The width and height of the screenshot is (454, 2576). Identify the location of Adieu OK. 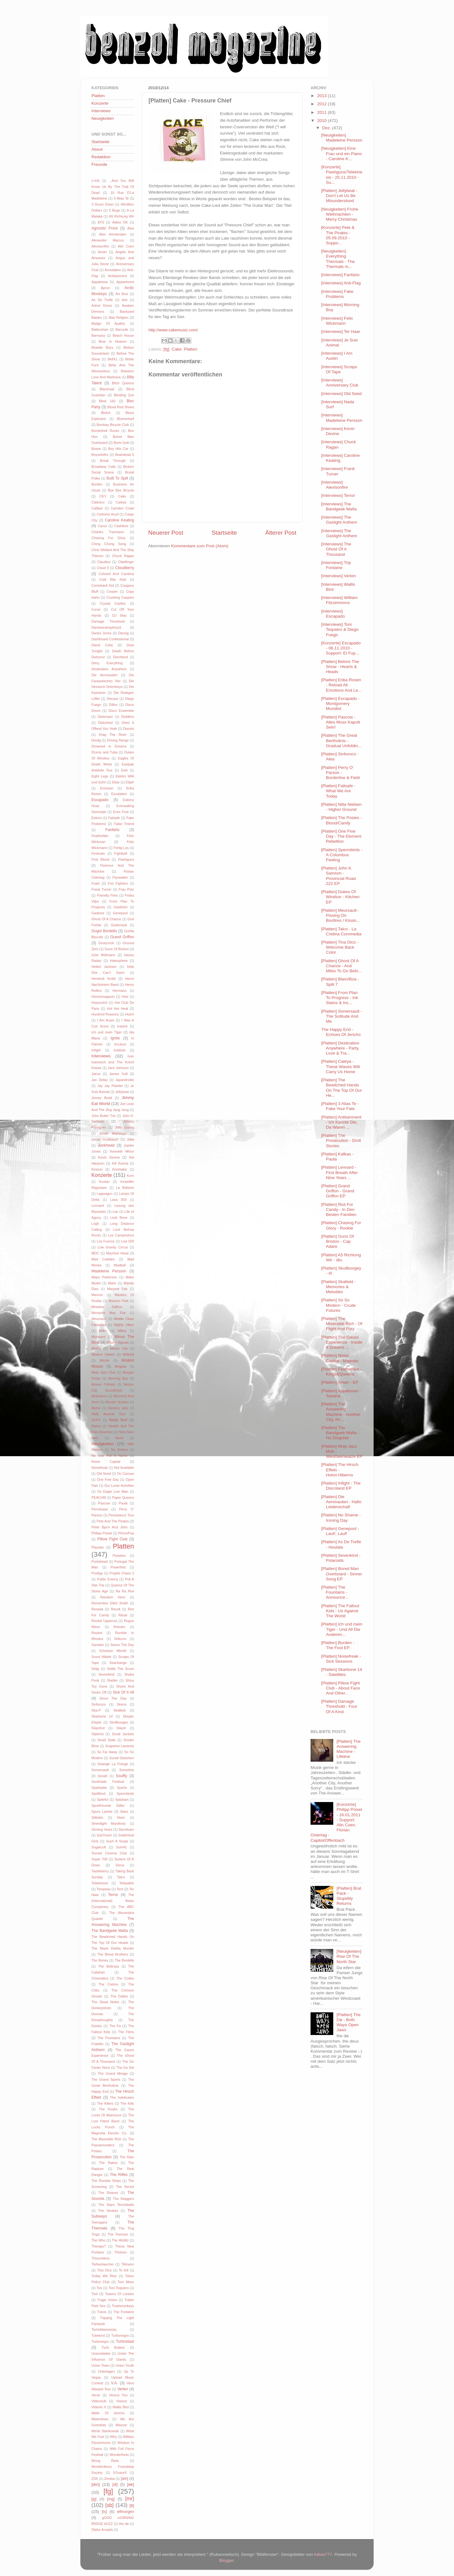
(120, 222).